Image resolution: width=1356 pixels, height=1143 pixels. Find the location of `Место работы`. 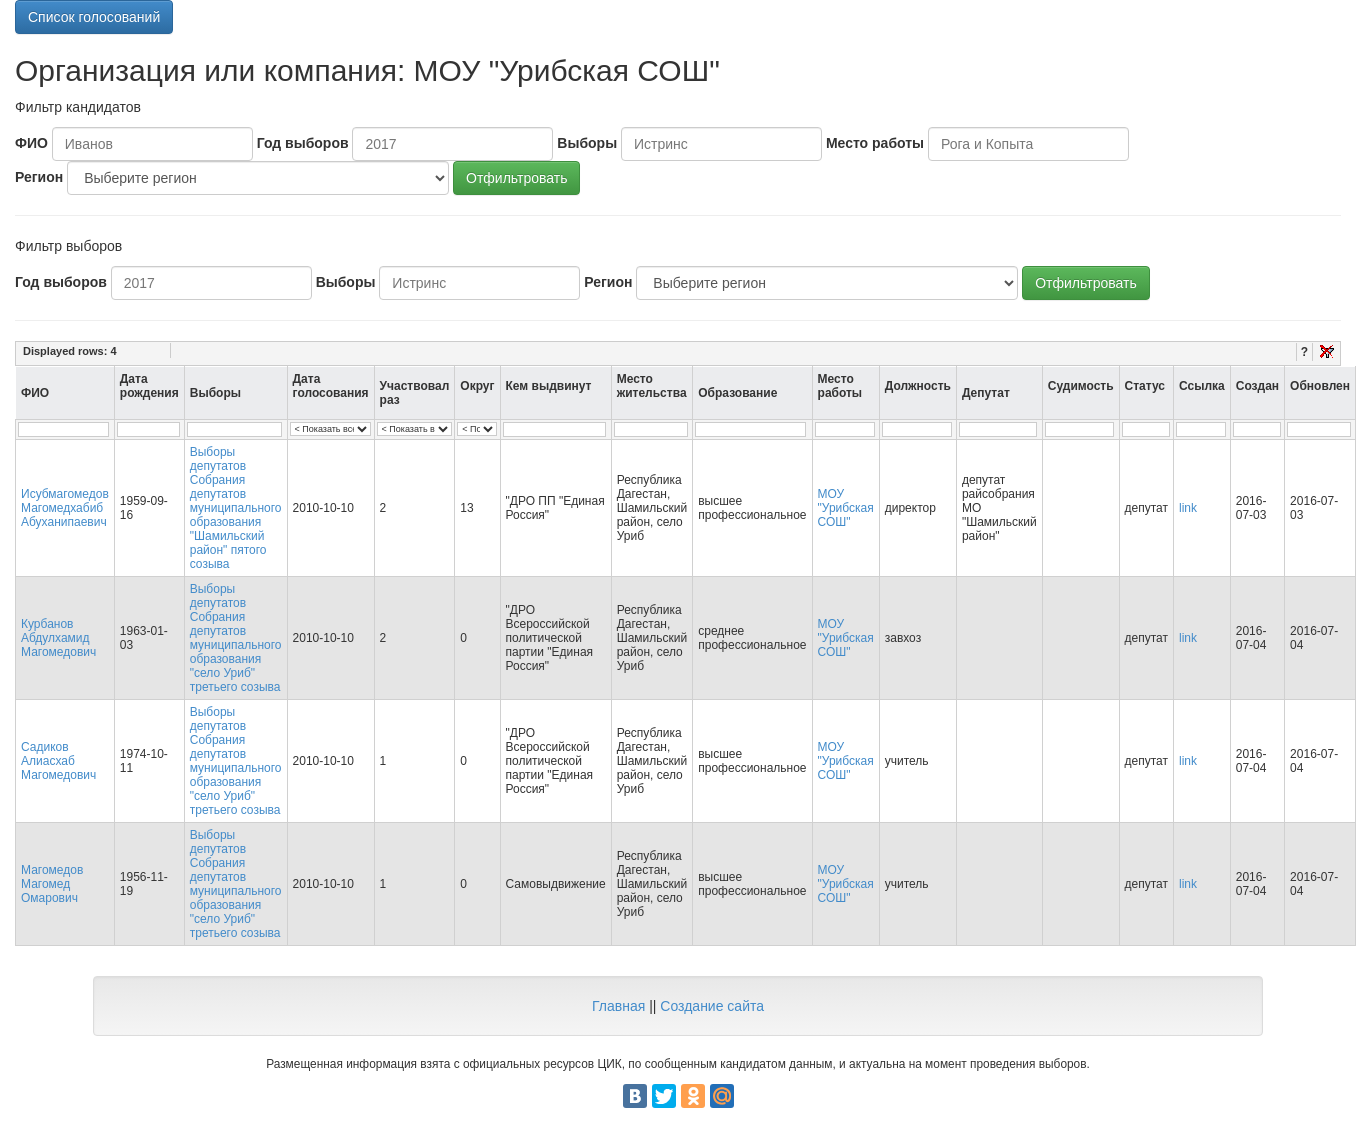

Место работы is located at coordinates (875, 143).